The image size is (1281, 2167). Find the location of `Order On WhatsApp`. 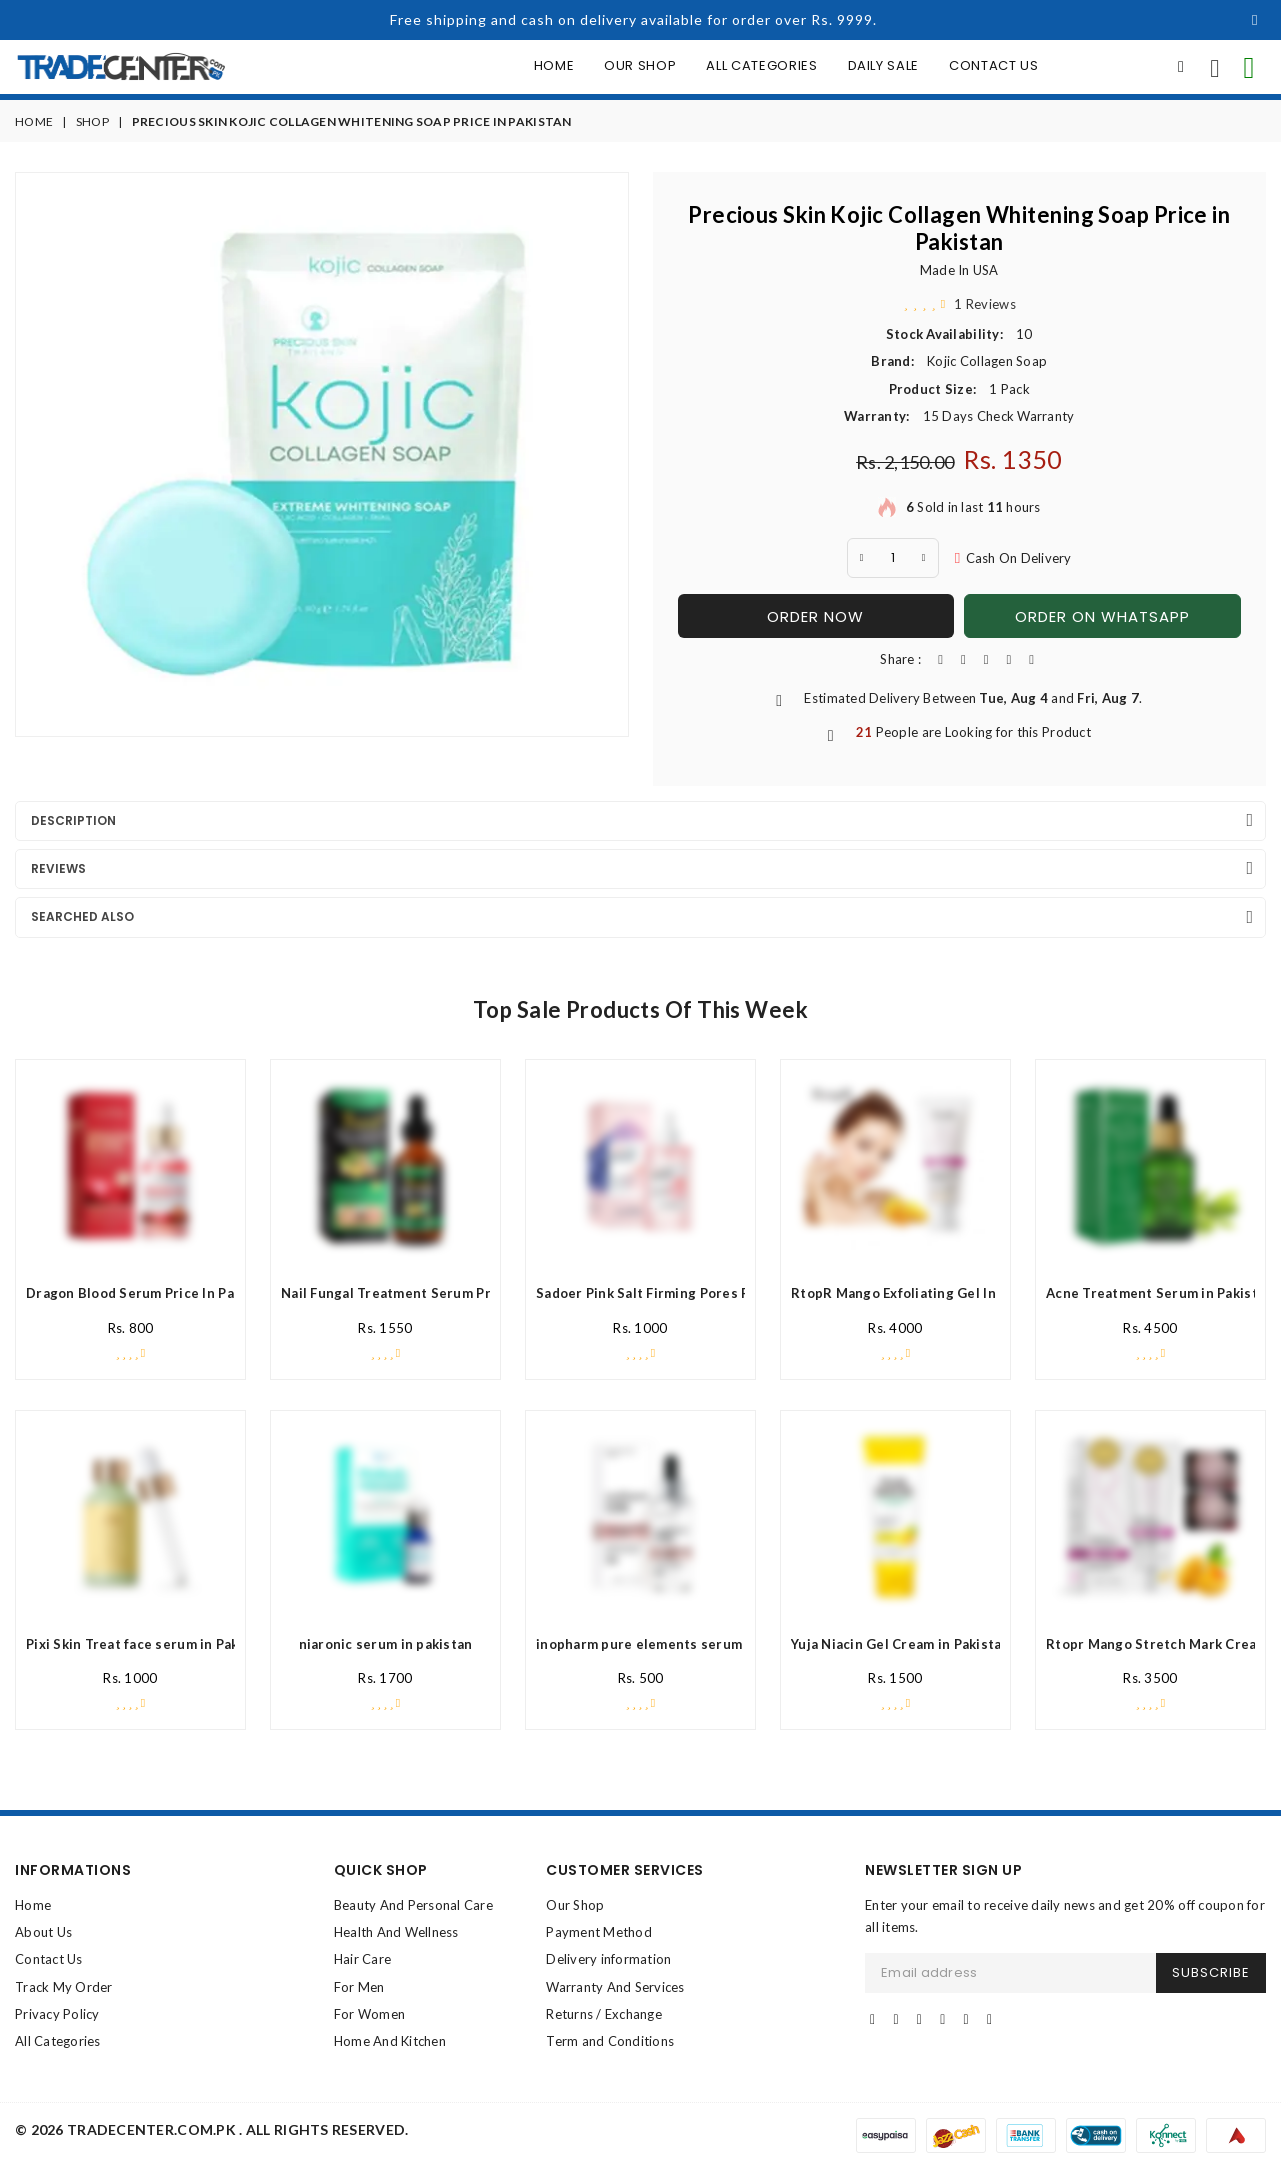

Order On WhatsApp is located at coordinates (1102, 616).